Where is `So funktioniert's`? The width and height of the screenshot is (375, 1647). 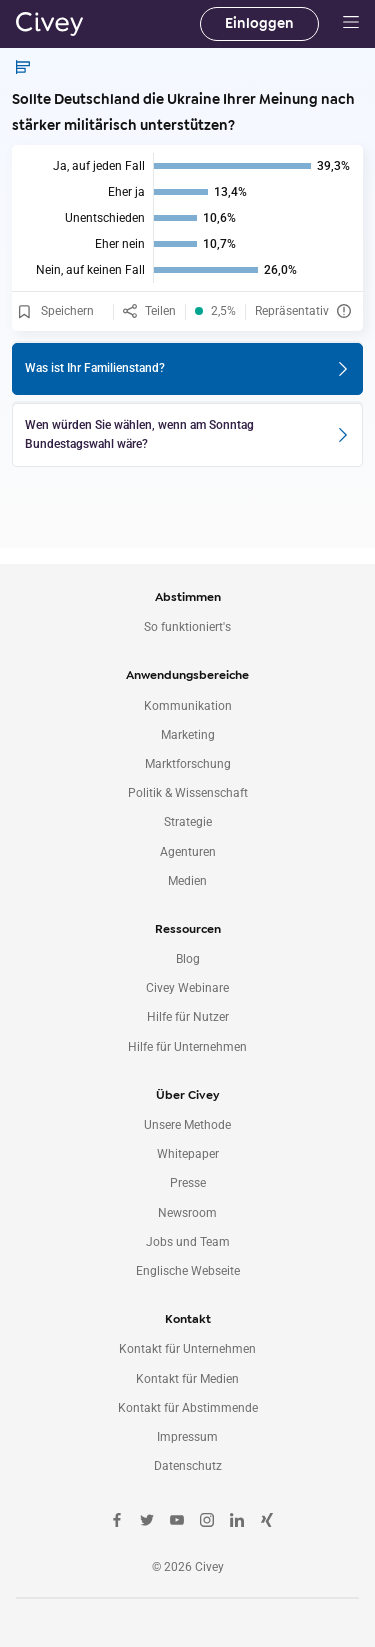 So funktioniert's is located at coordinates (187, 627).